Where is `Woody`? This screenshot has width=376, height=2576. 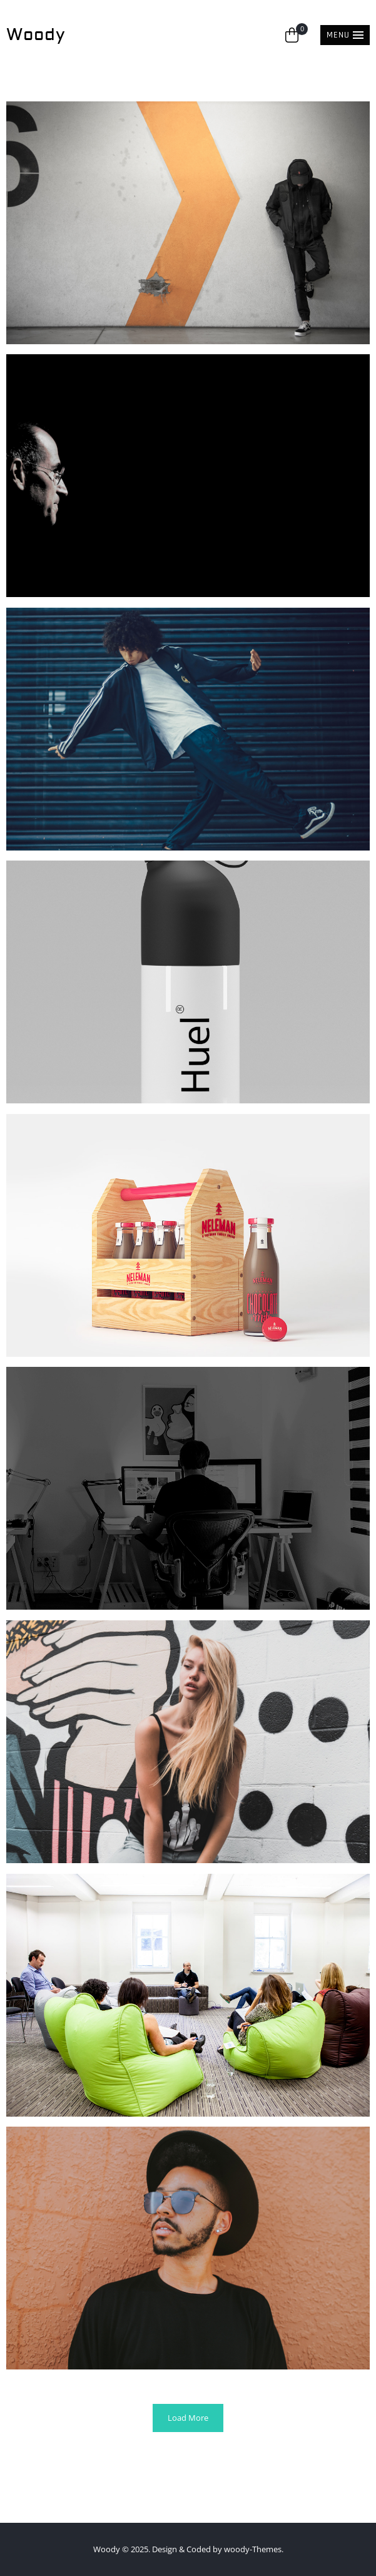 Woody is located at coordinates (36, 34).